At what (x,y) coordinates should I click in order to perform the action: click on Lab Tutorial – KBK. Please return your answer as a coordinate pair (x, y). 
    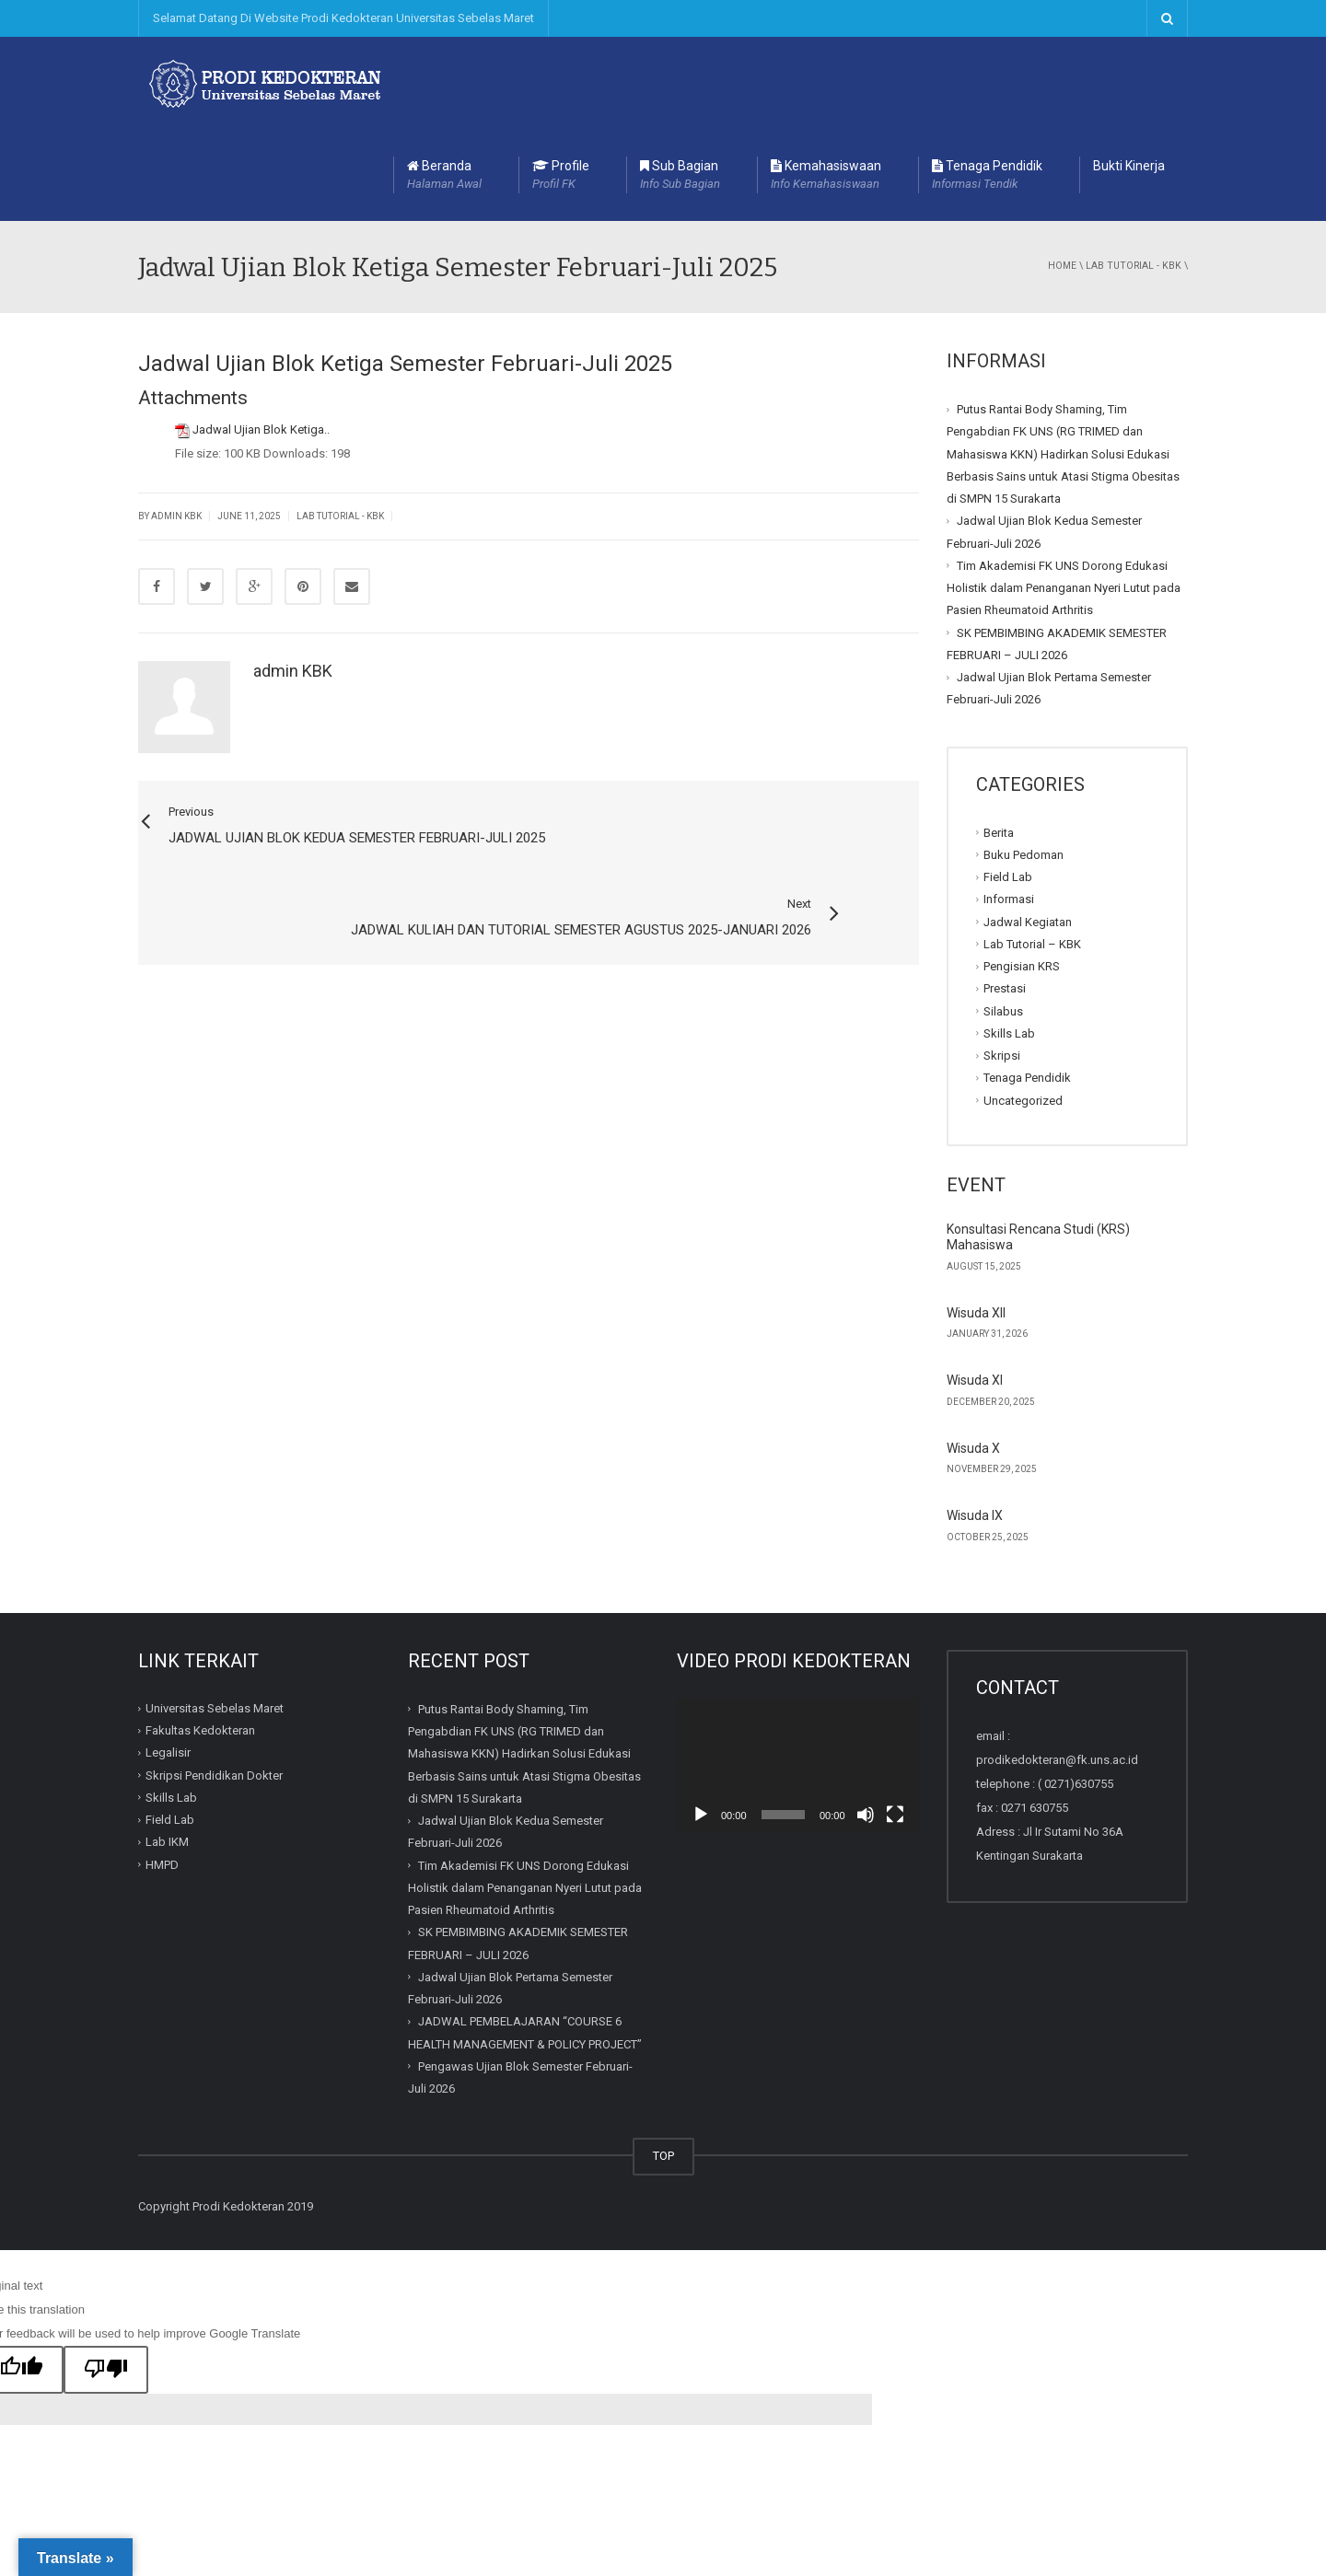
    Looking at the image, I should click on (1032, 852).